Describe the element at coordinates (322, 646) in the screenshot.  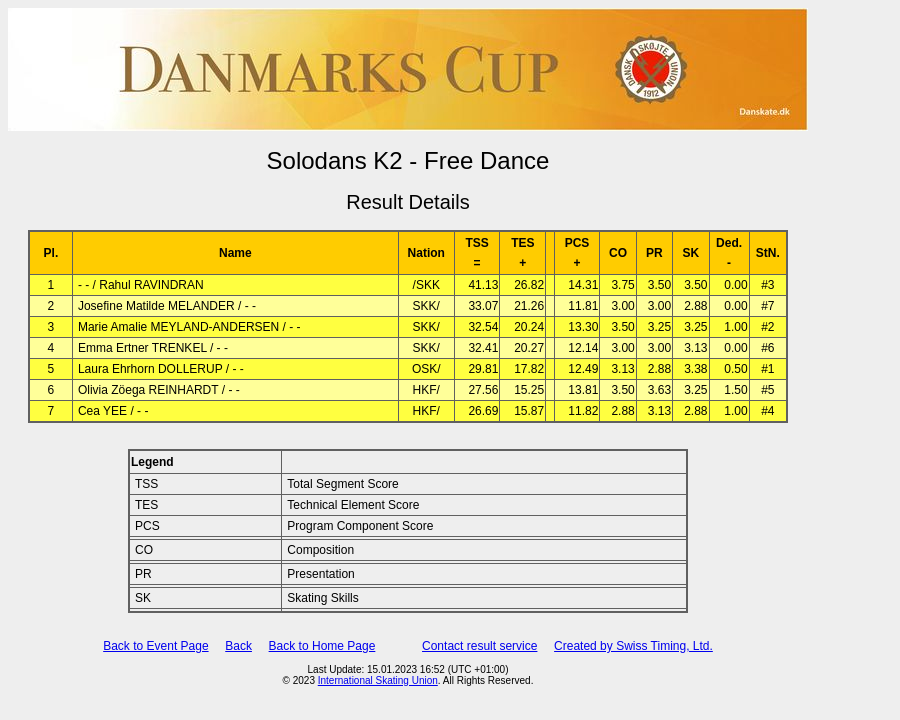
I see `Back to Home Page` at that location.